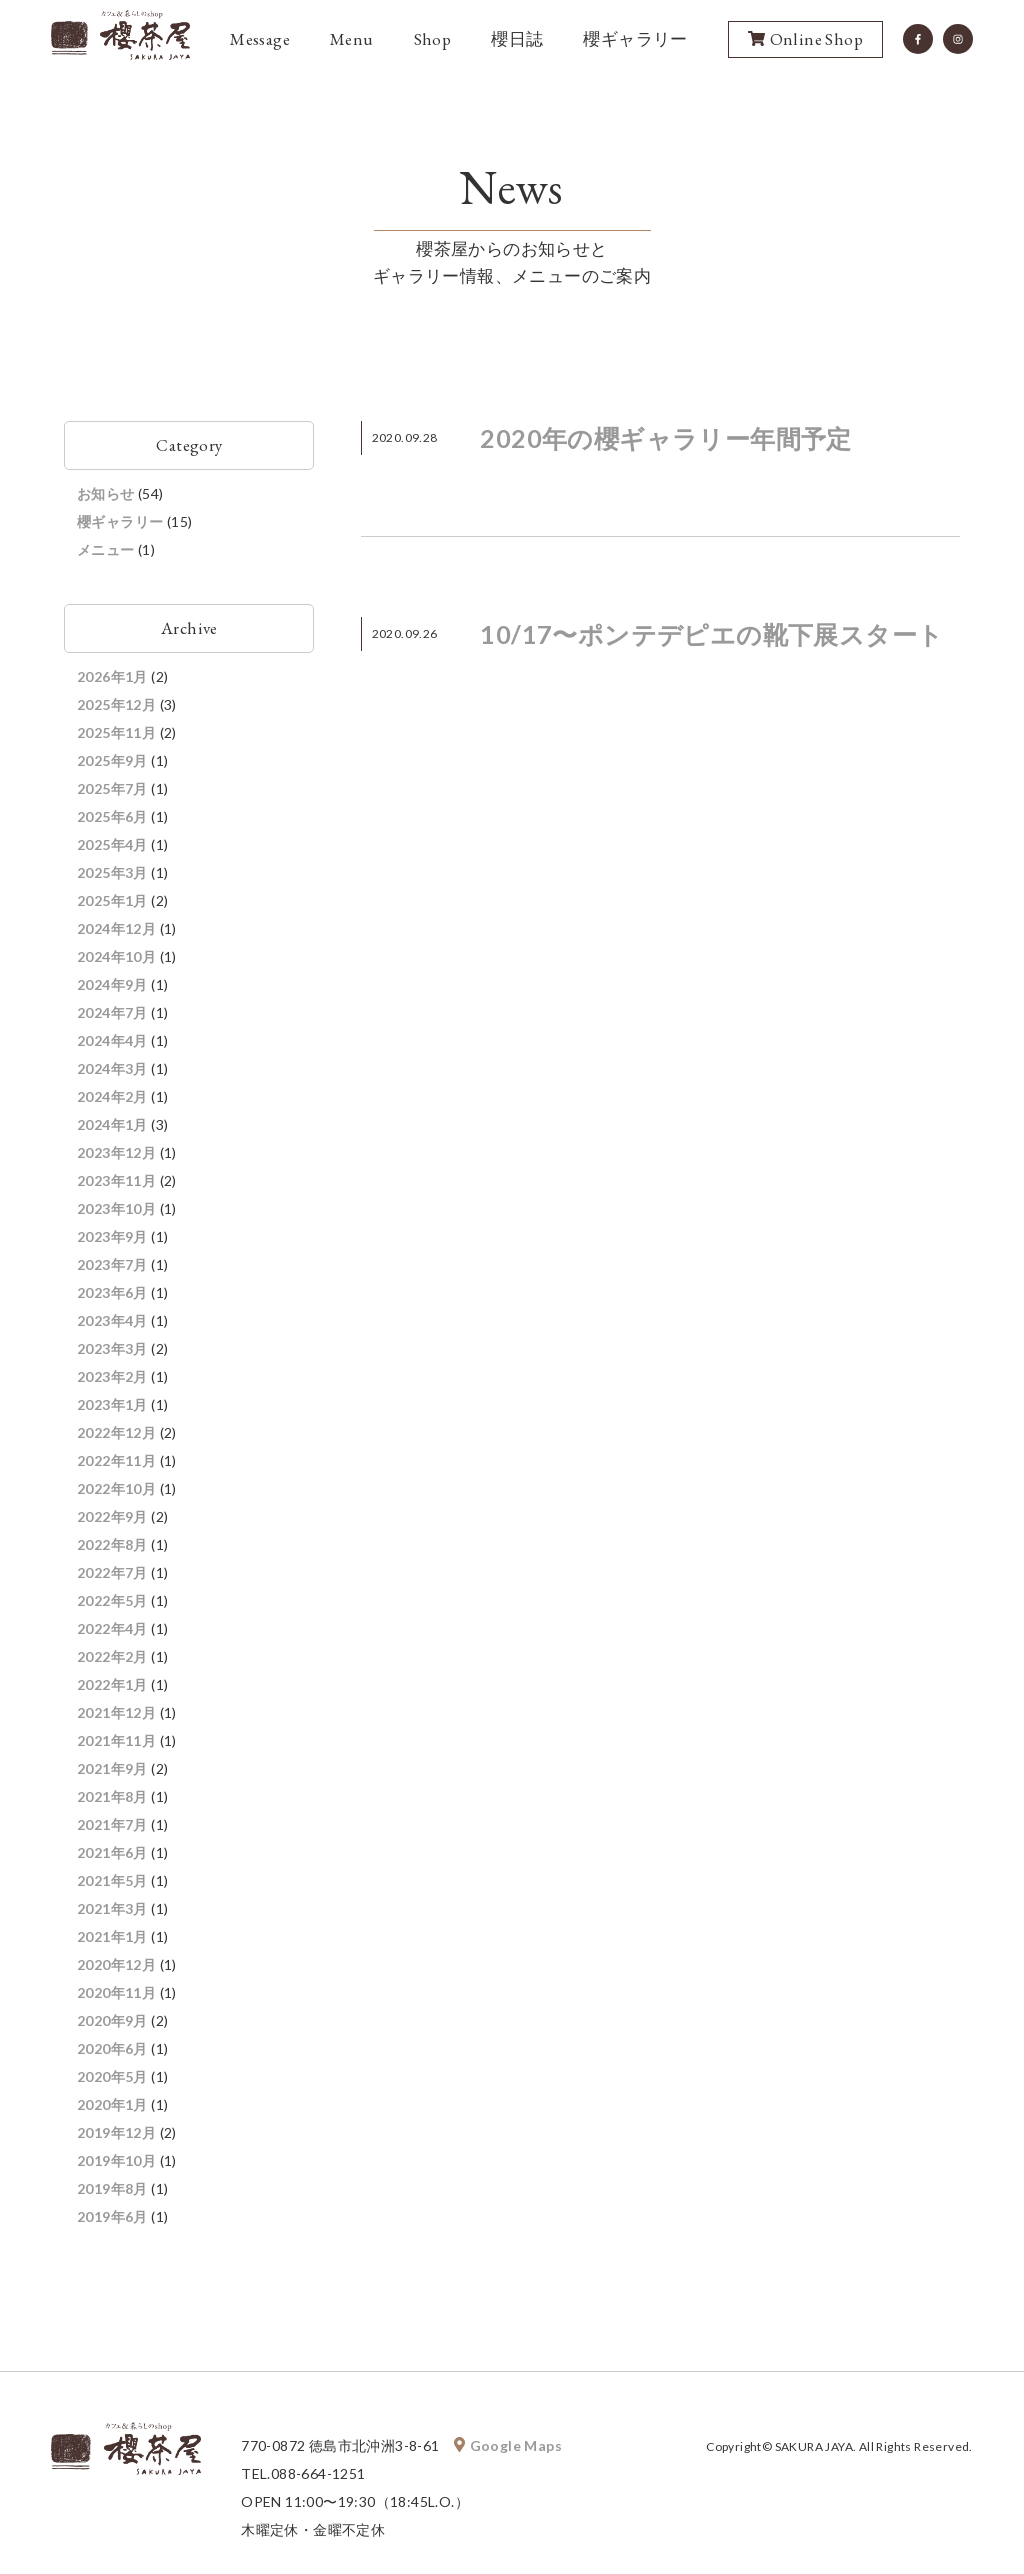  What do you see at coordinates (112, 760) in the screenshot?
I see `2025年9月` at bounding box center [112, 760].